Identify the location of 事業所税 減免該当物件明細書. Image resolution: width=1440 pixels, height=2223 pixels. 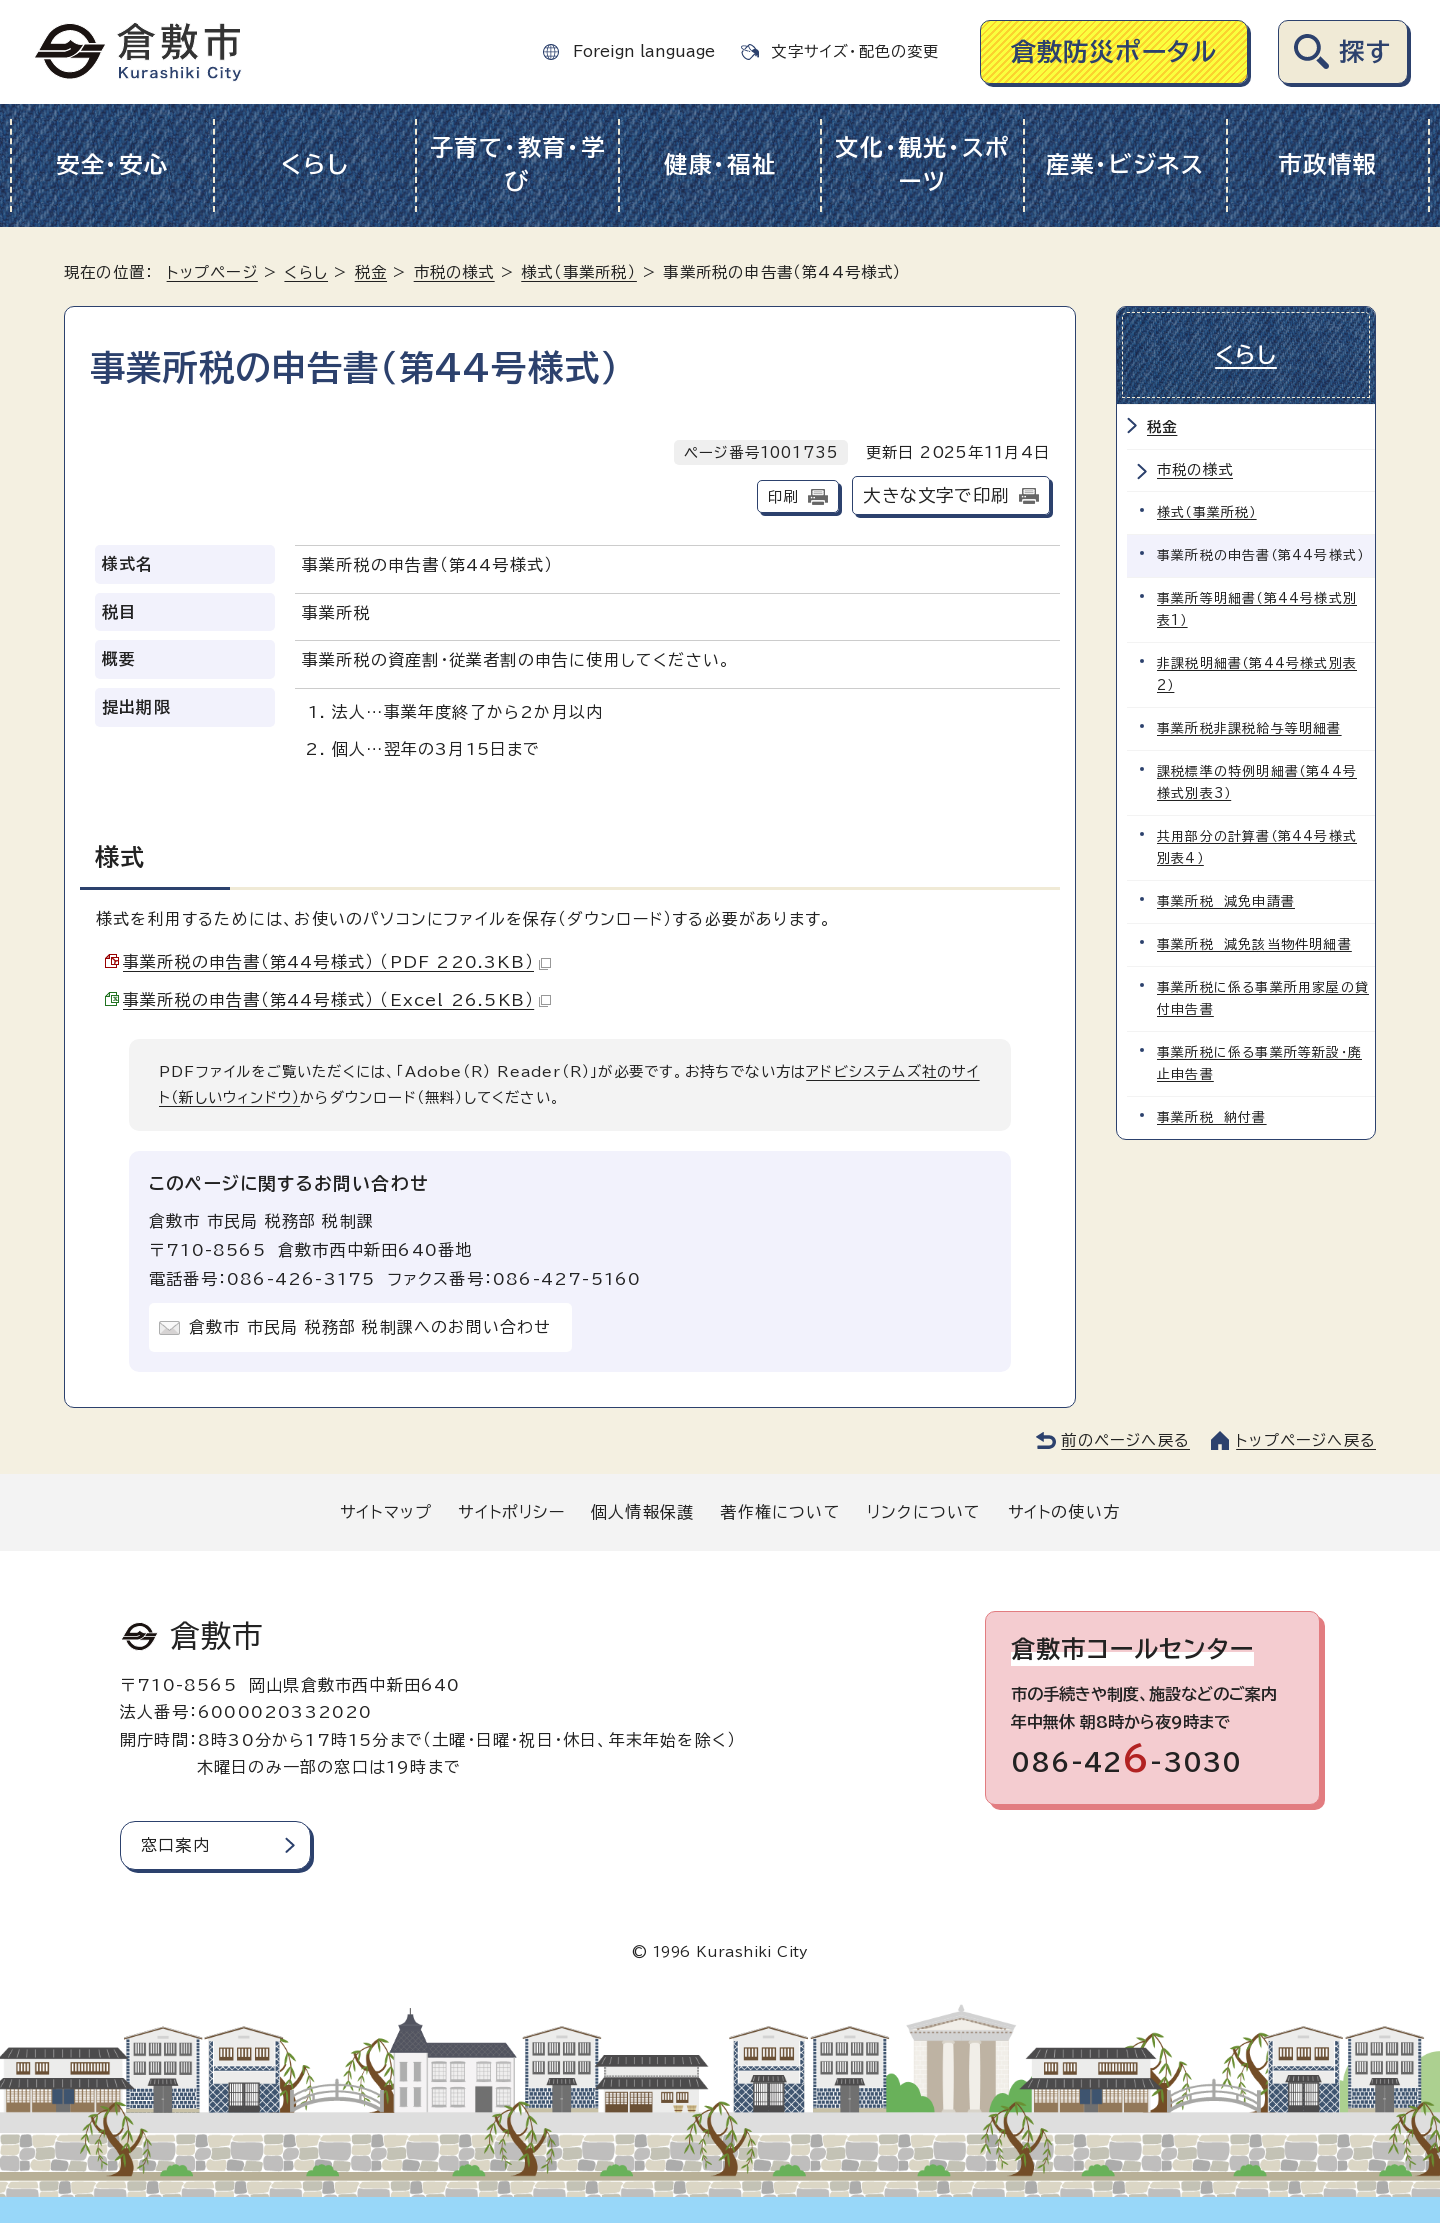
(1254, 944).